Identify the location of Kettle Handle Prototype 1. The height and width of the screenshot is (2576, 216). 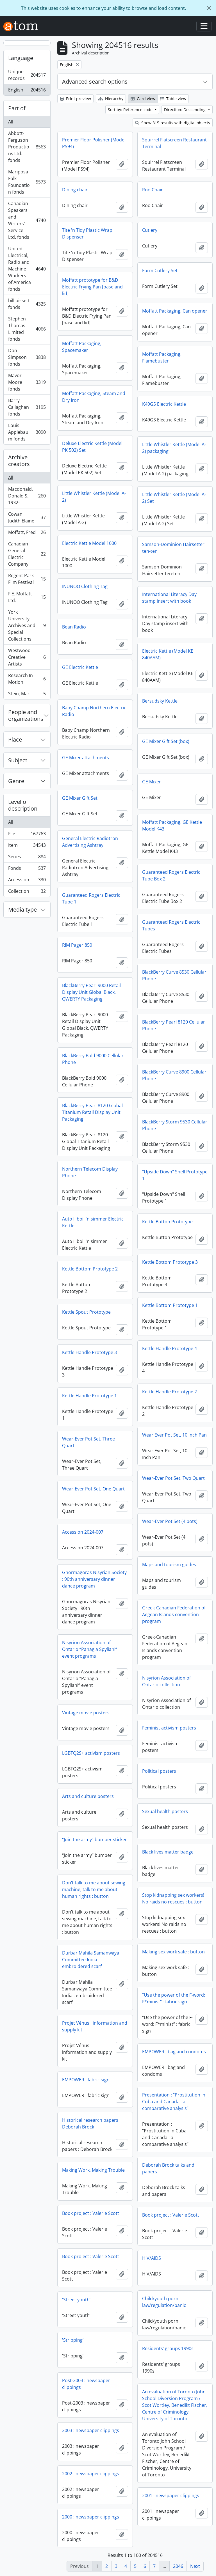
(89, 1396).